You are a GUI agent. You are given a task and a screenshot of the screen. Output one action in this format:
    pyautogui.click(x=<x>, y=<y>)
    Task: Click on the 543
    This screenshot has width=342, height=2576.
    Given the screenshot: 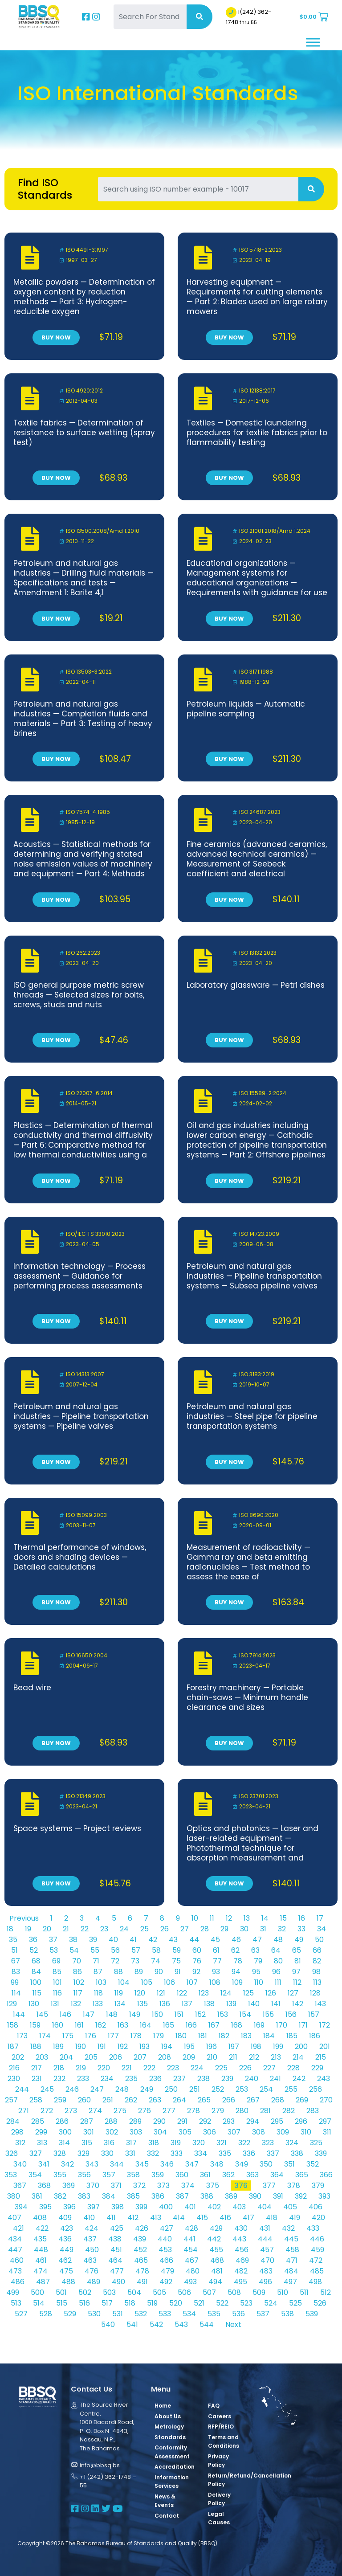 What is the action you would take?
    pyautogui.click(x=181, y=2324)
    